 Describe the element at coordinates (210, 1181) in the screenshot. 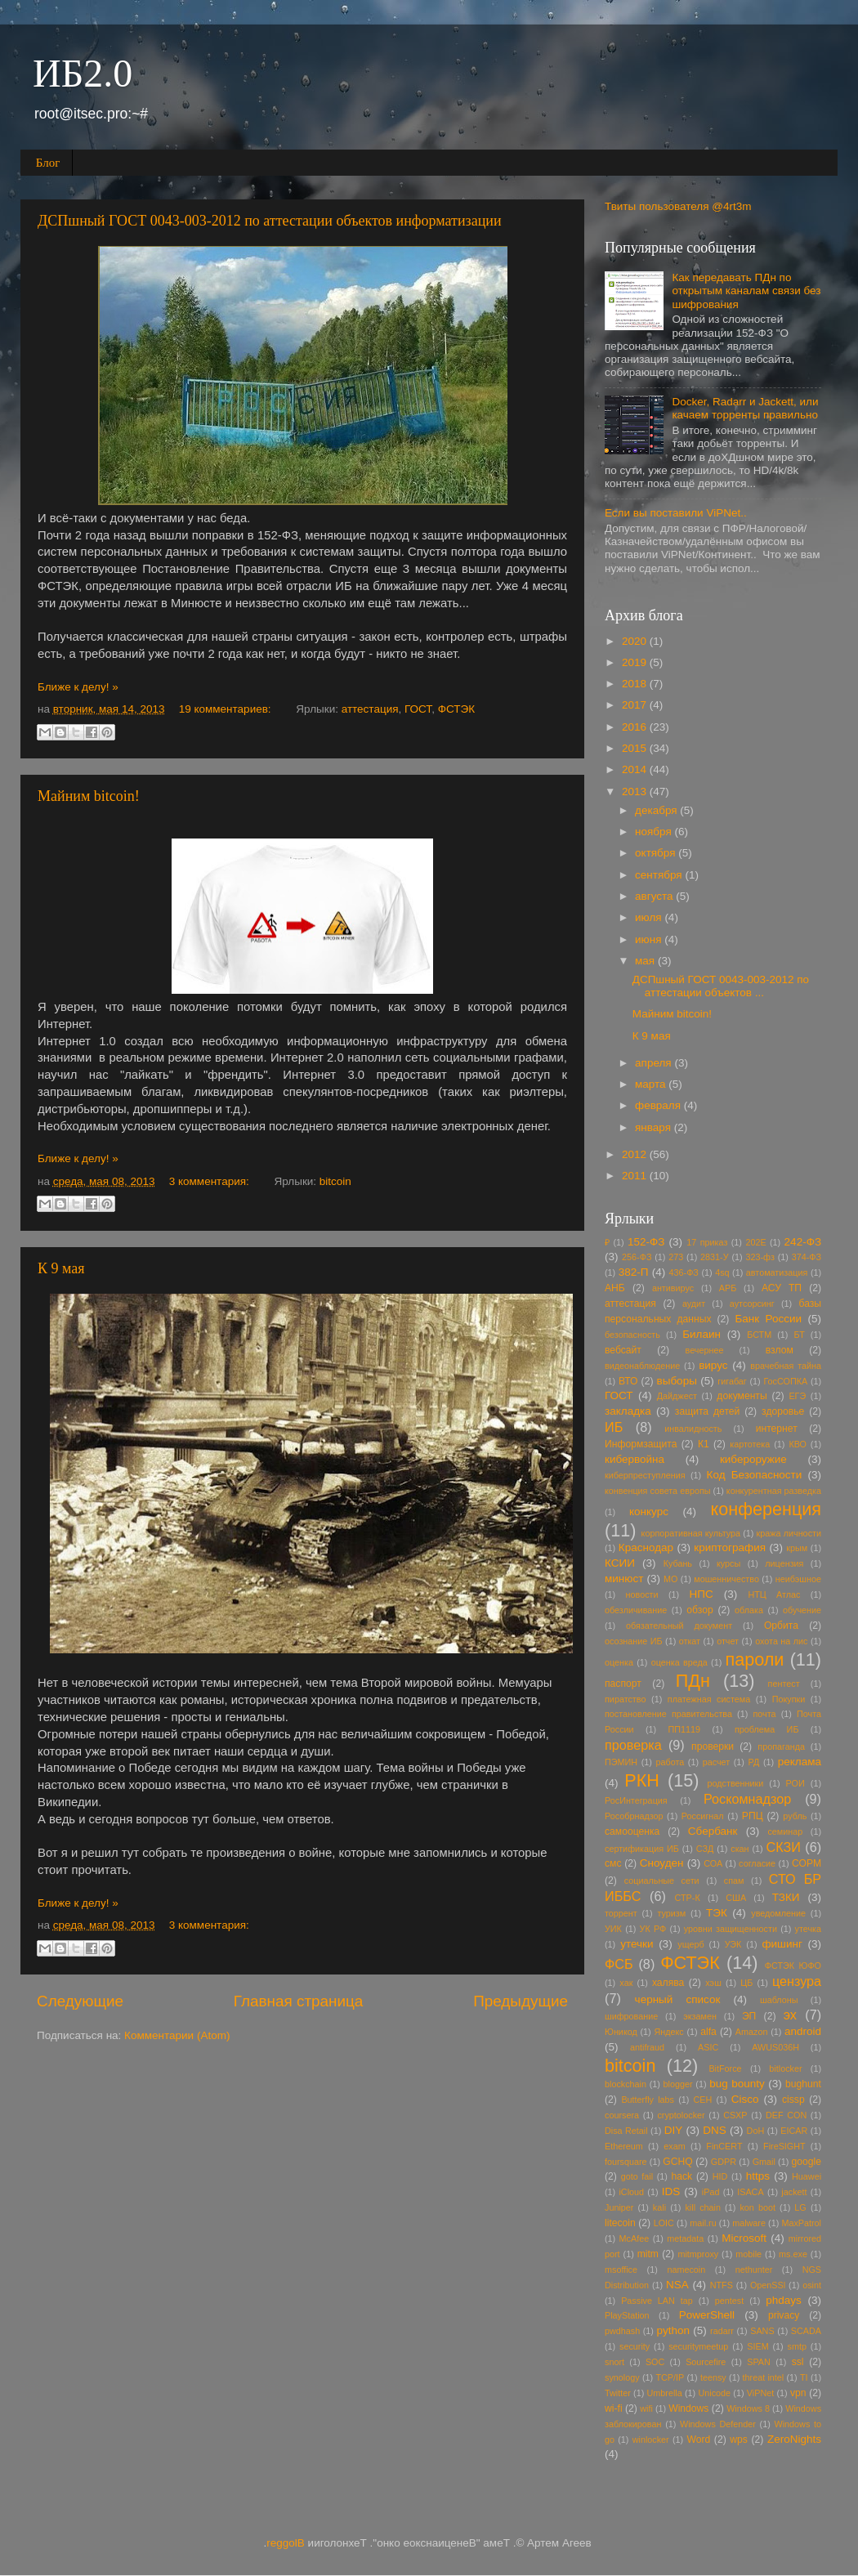

I see `3 комментария:` at that location.